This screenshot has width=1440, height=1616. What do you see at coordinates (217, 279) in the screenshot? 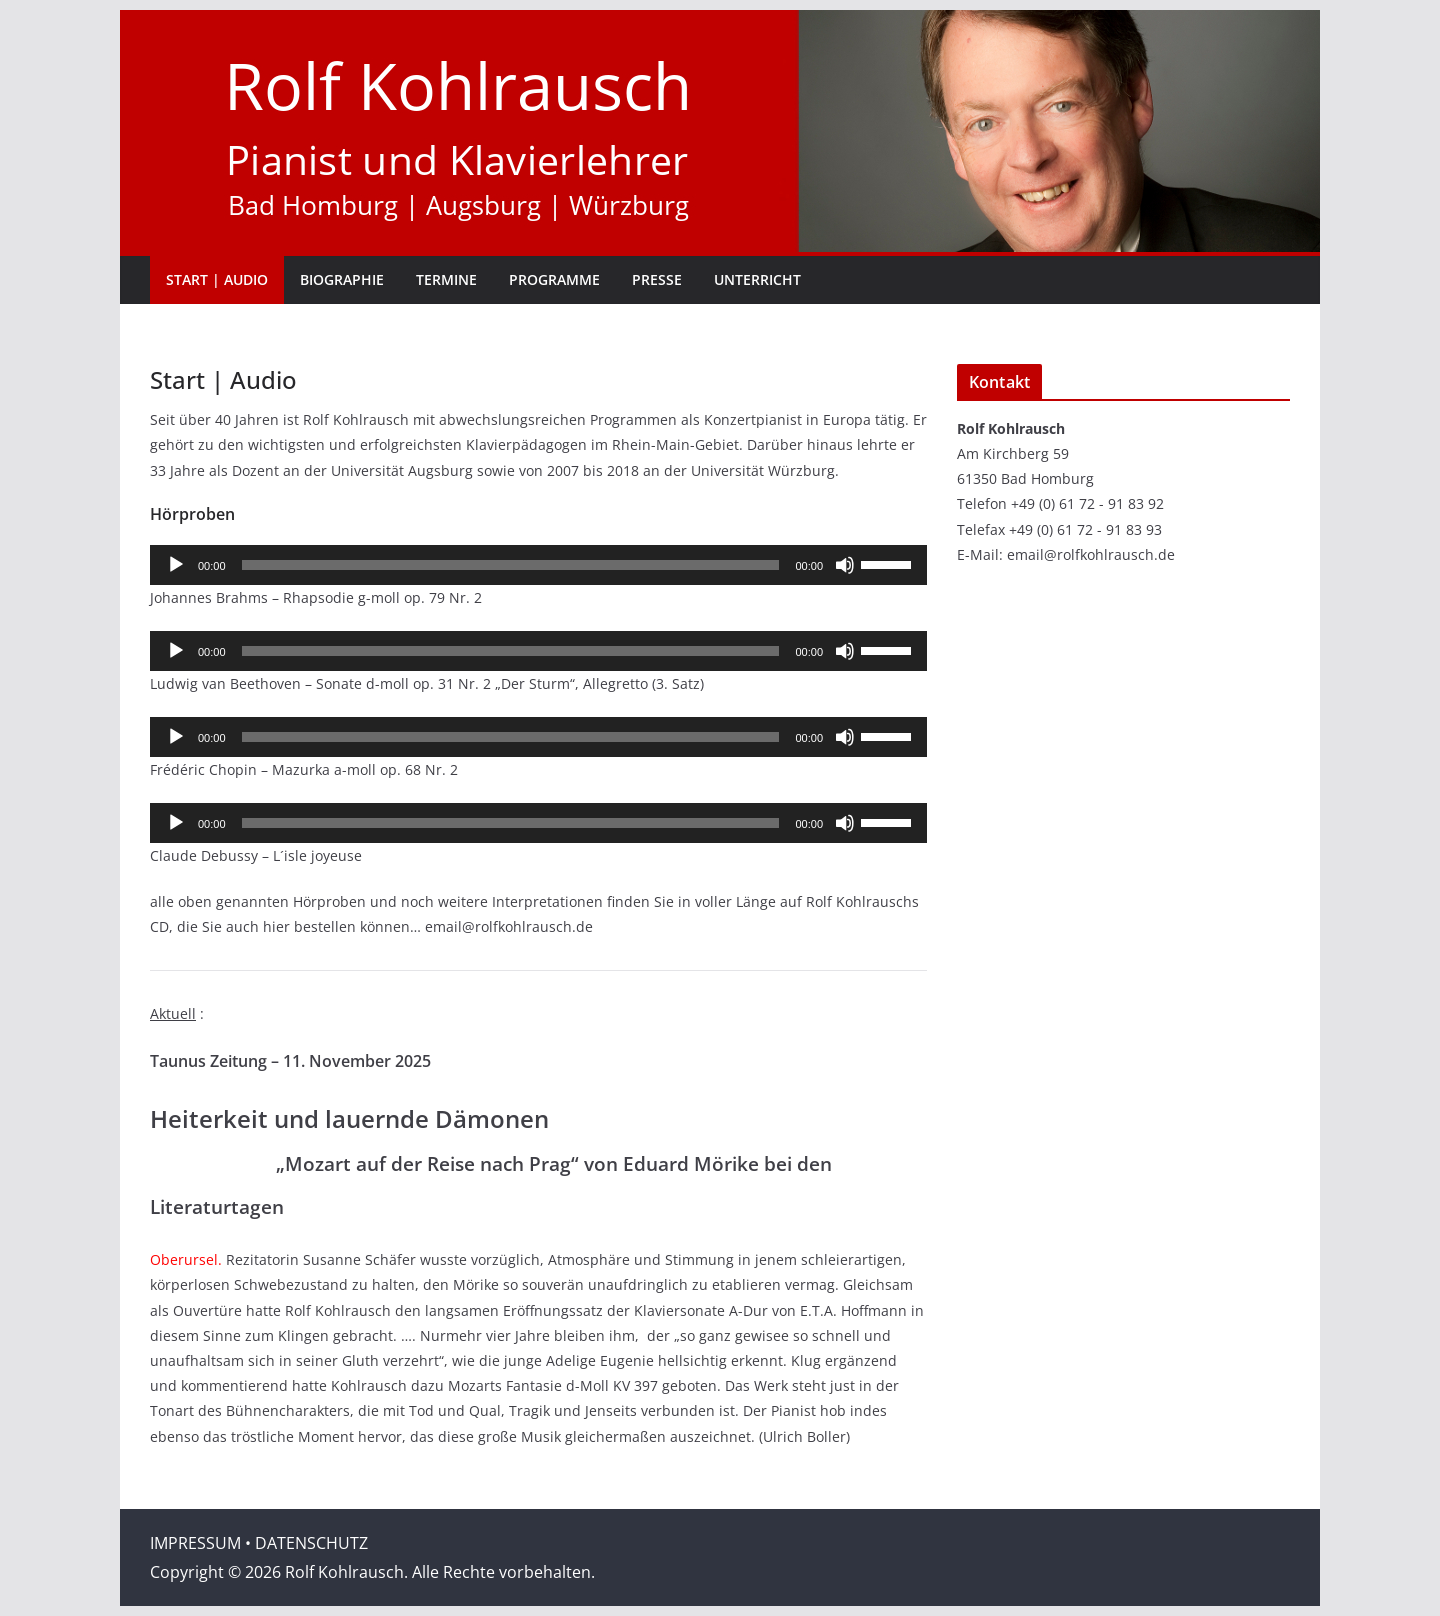
I see `Start | Audio` at bounding box center [217, 279].